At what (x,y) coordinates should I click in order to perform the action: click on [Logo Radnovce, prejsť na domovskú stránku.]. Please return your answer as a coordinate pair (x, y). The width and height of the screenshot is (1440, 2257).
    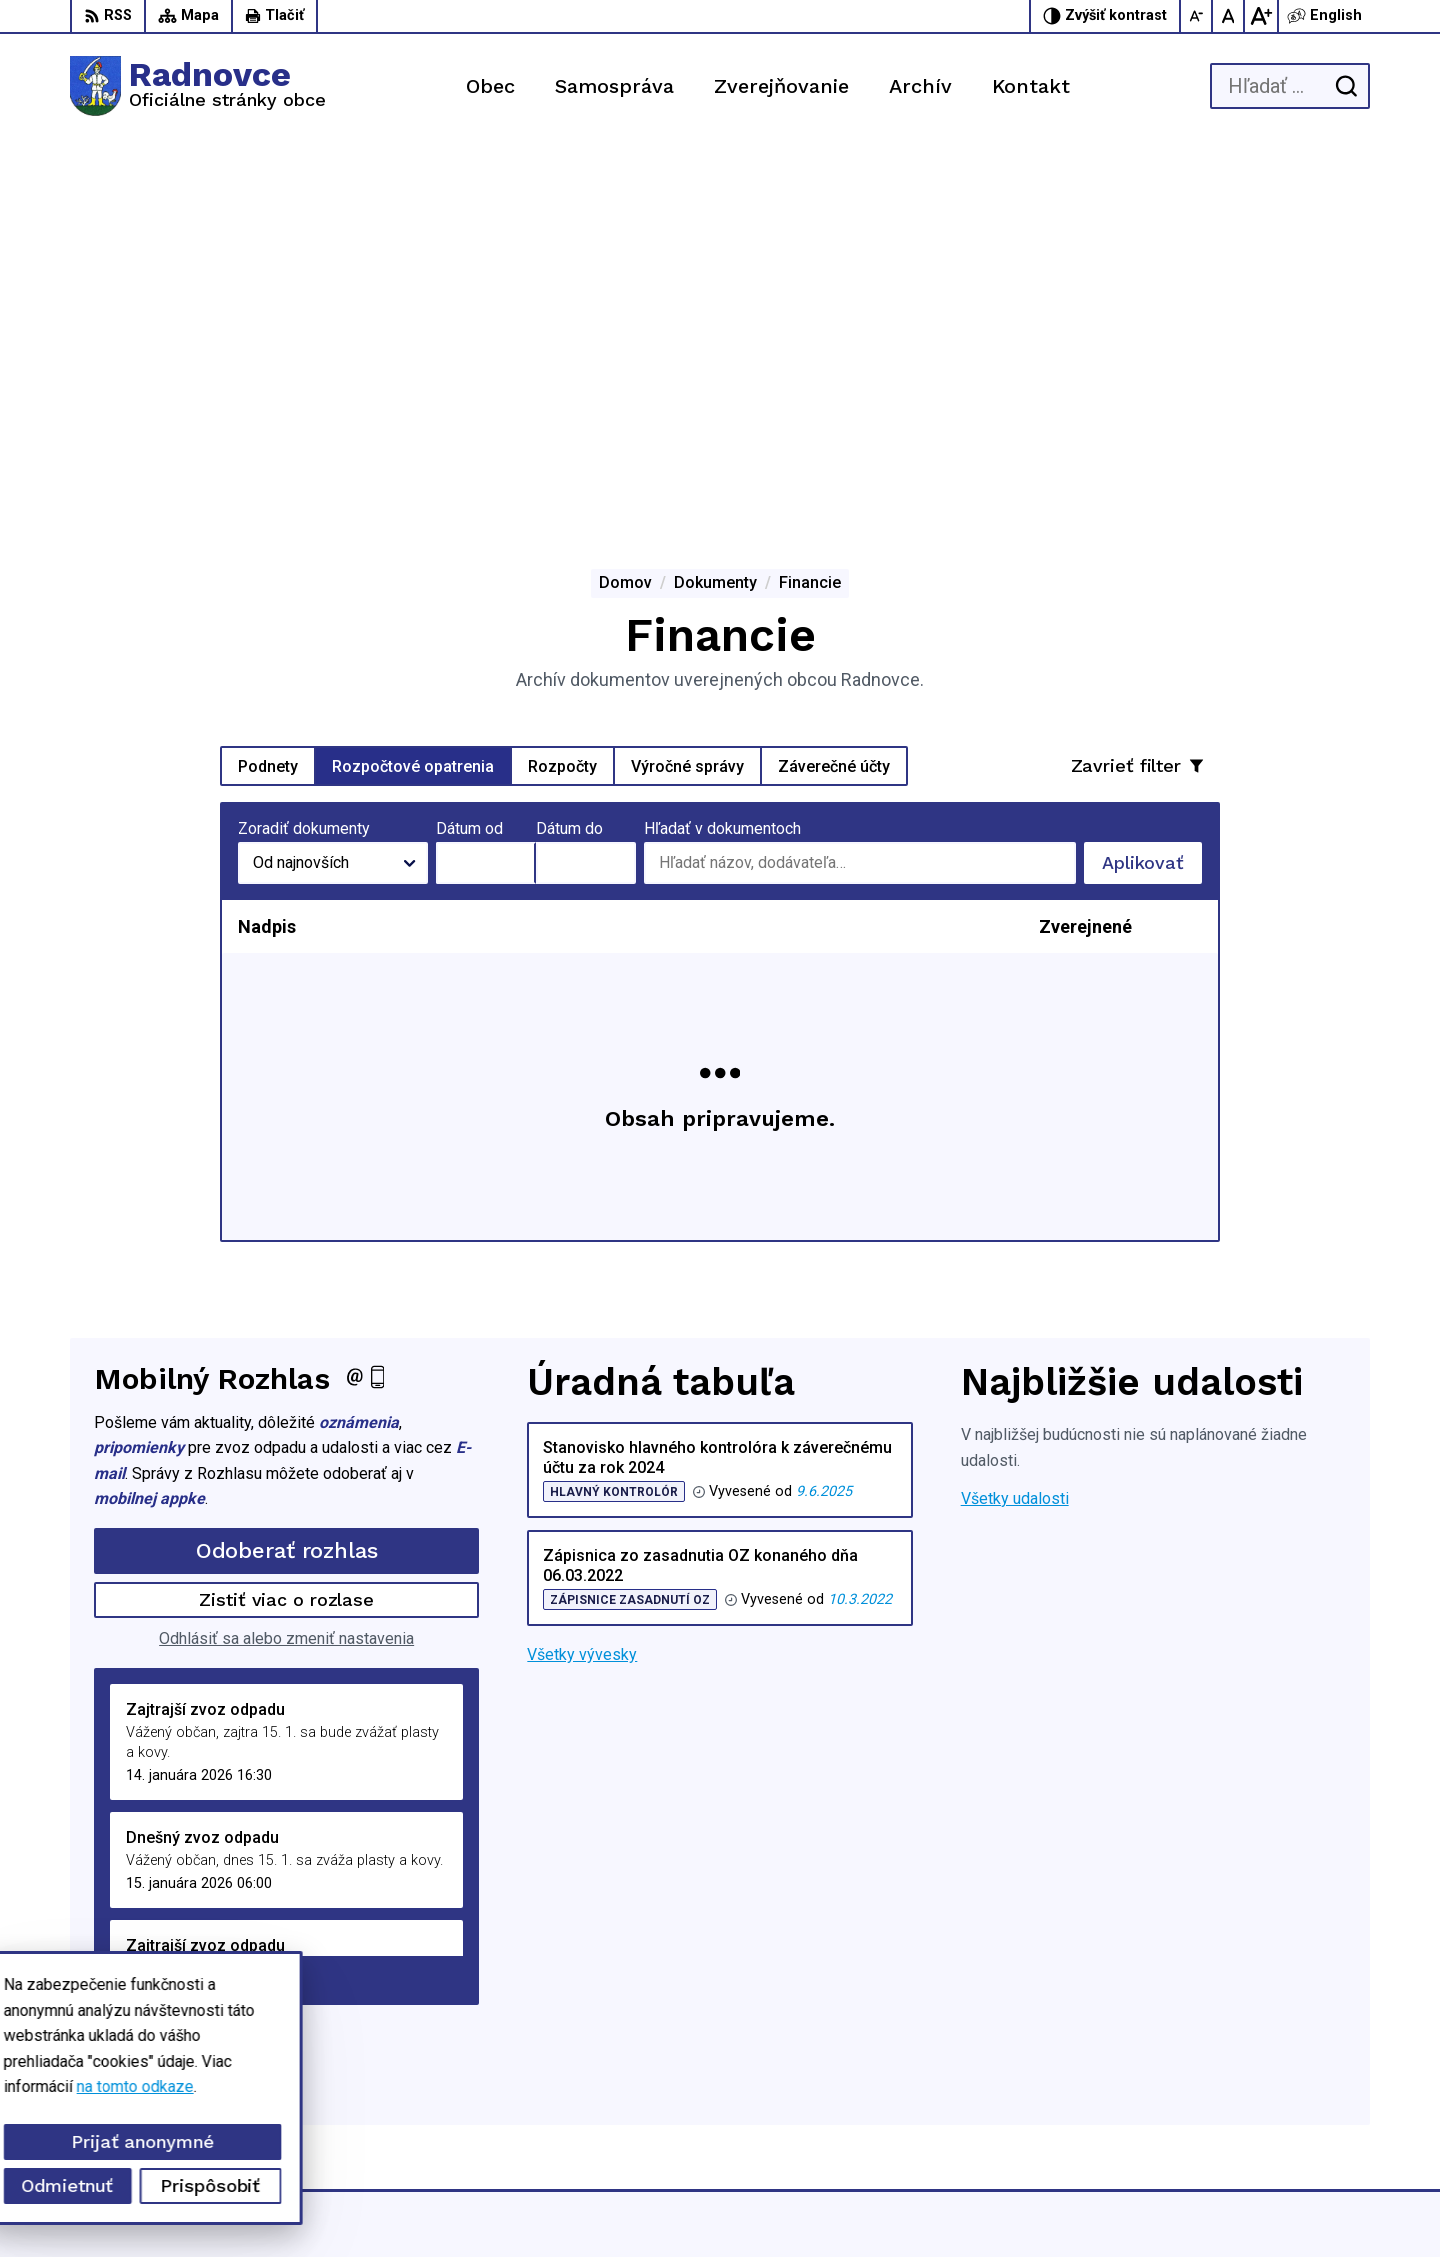
    Looking at the image, I should click on (198, 86).